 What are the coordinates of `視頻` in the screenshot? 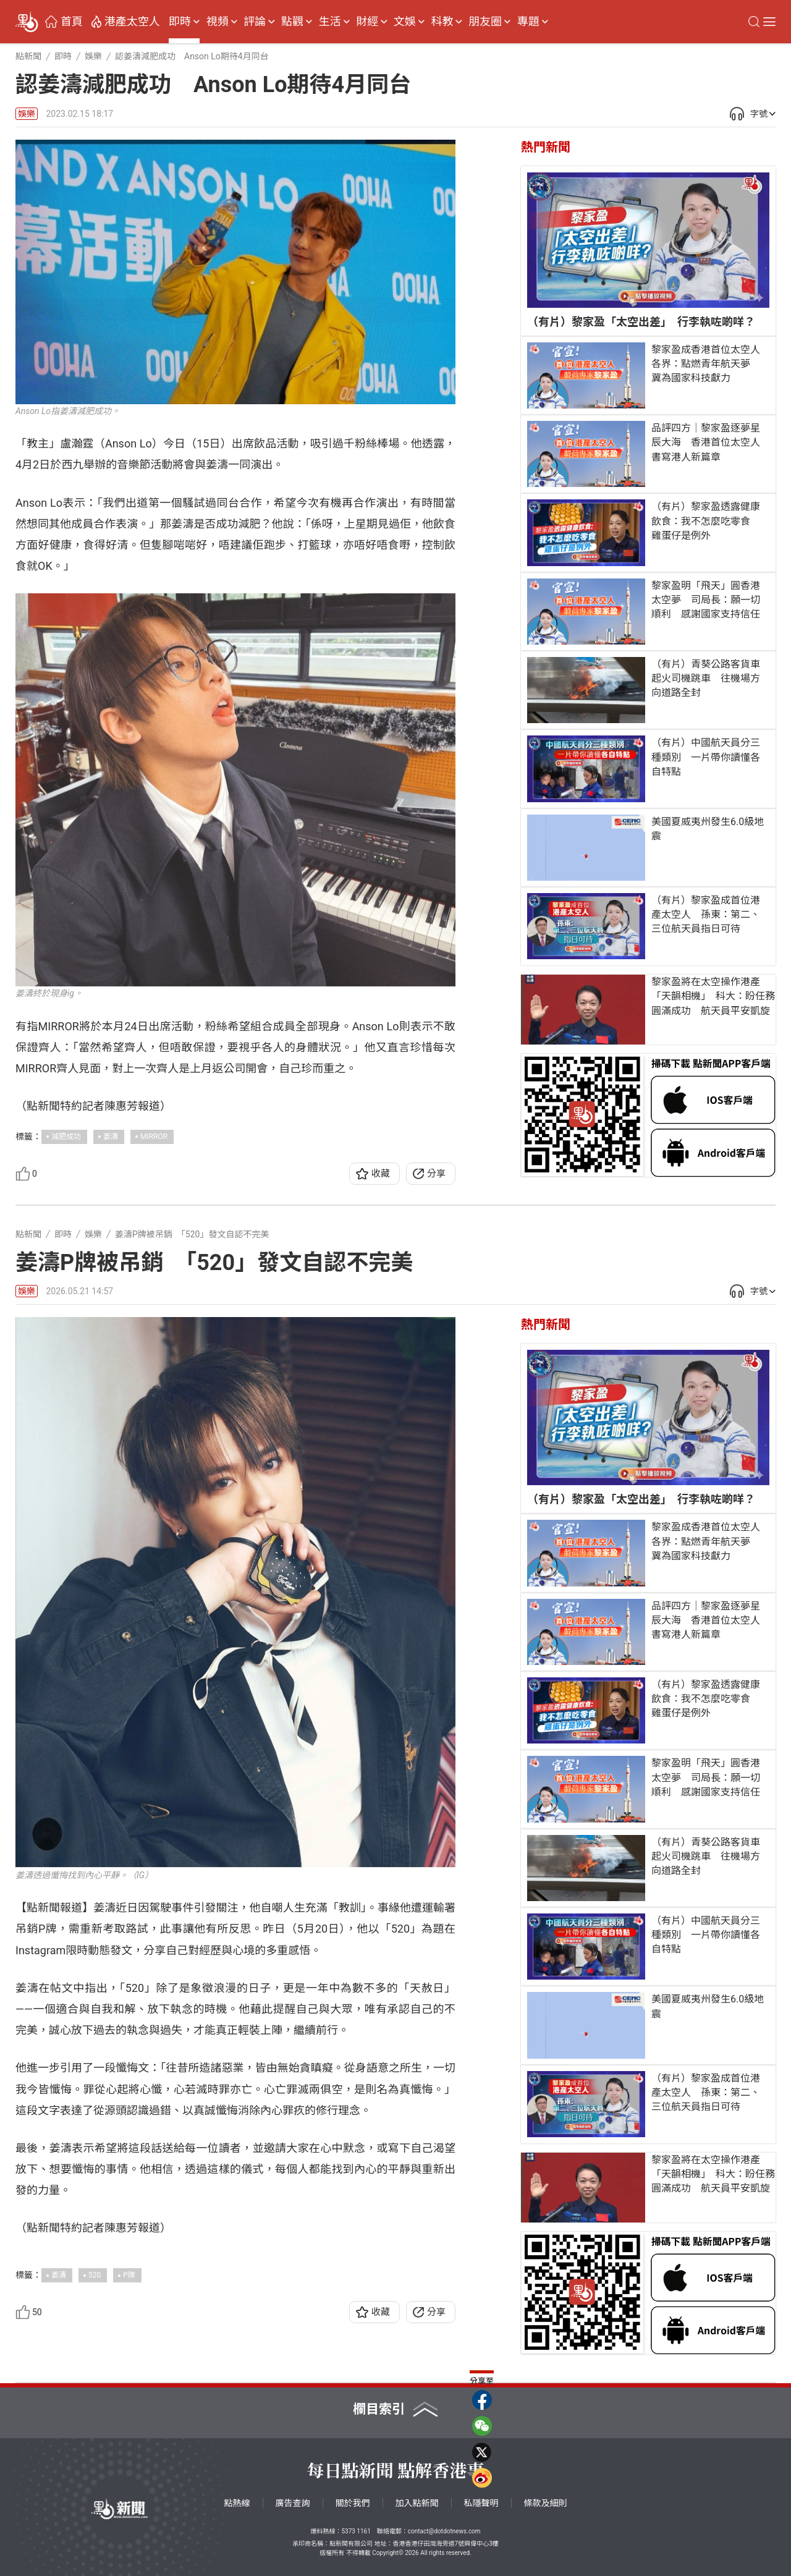 It's located at (217, 21).